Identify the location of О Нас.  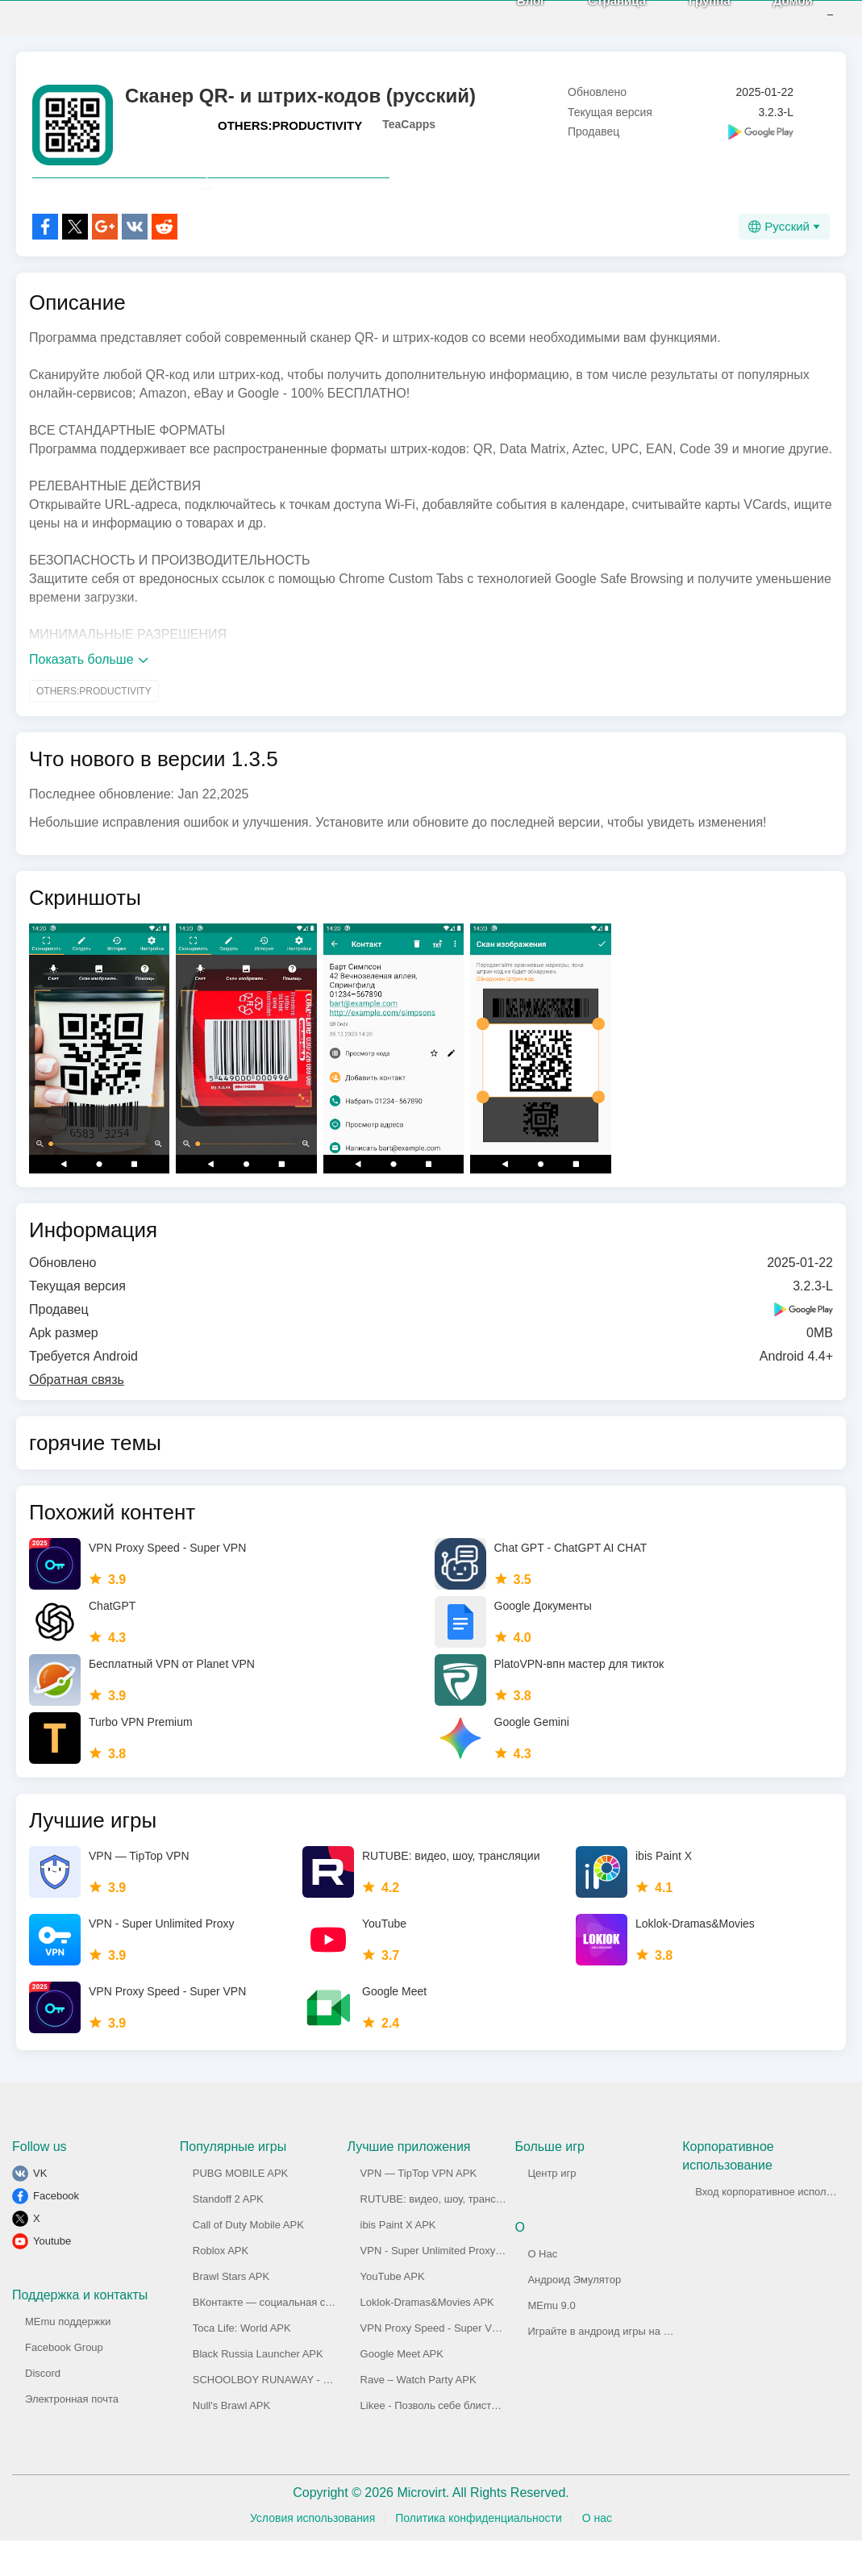
(542, 2289).